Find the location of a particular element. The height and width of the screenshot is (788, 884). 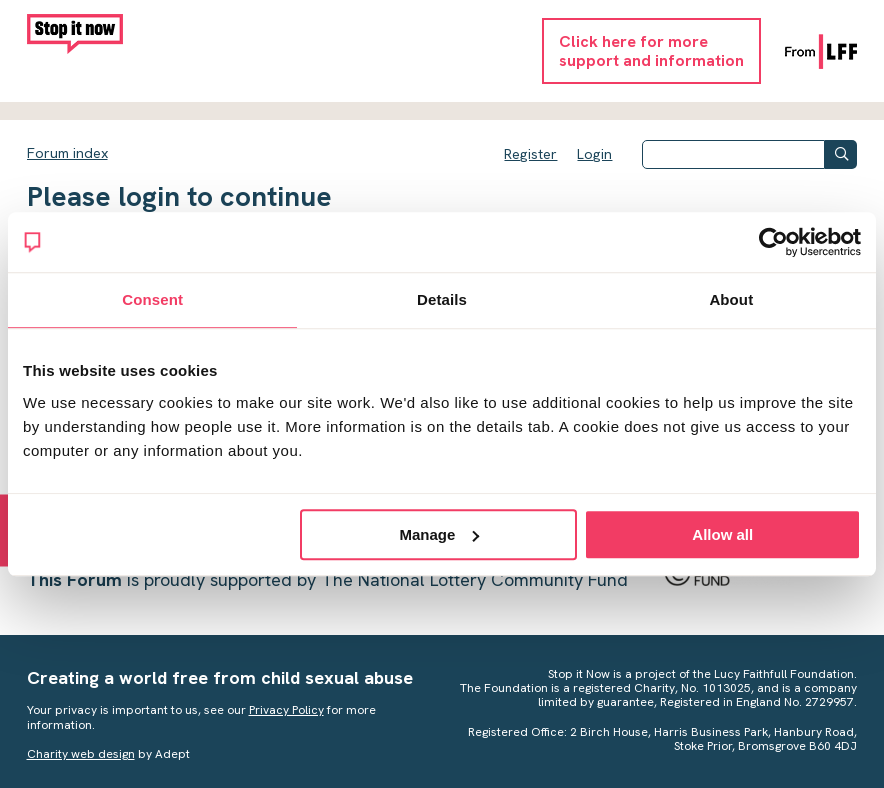

About [tab] is located at coordinates (731, 299).